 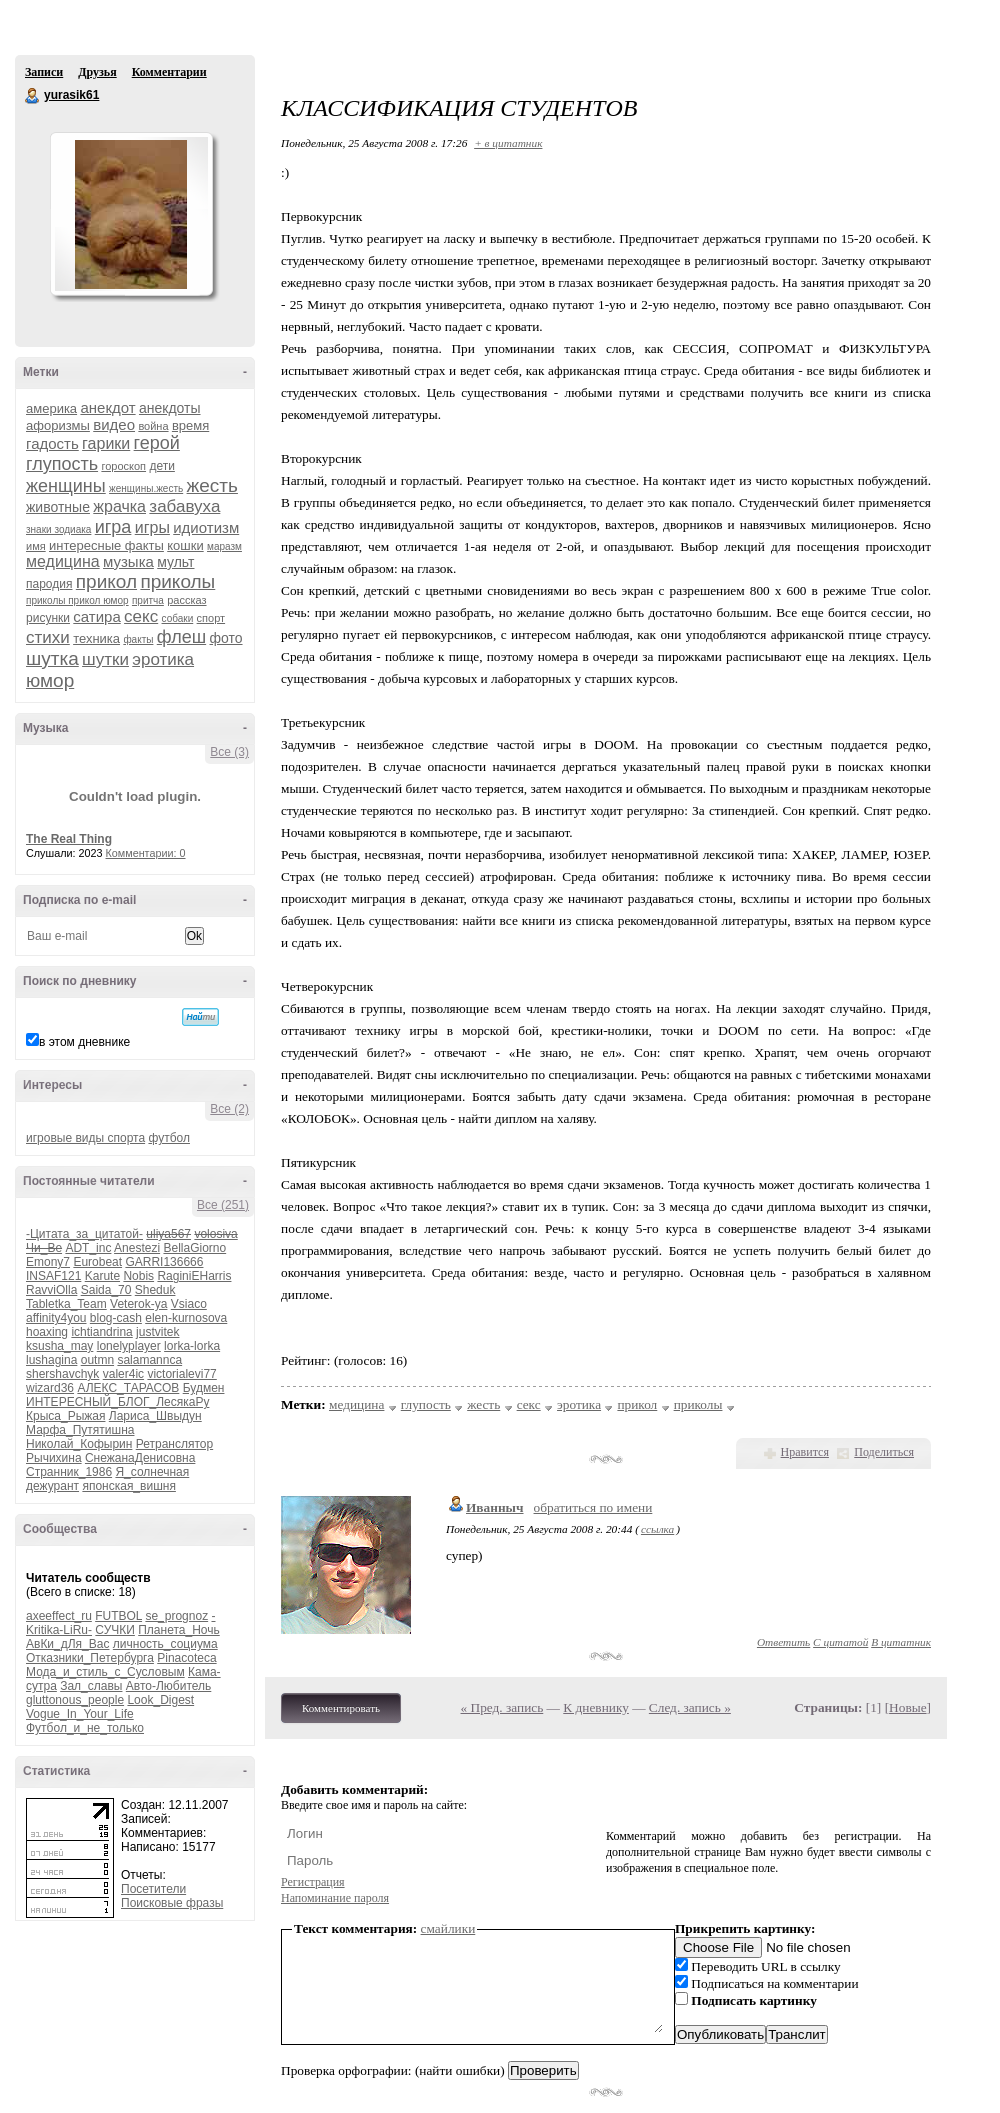 I want to click on Будмен, so click(x=204, y=1388).